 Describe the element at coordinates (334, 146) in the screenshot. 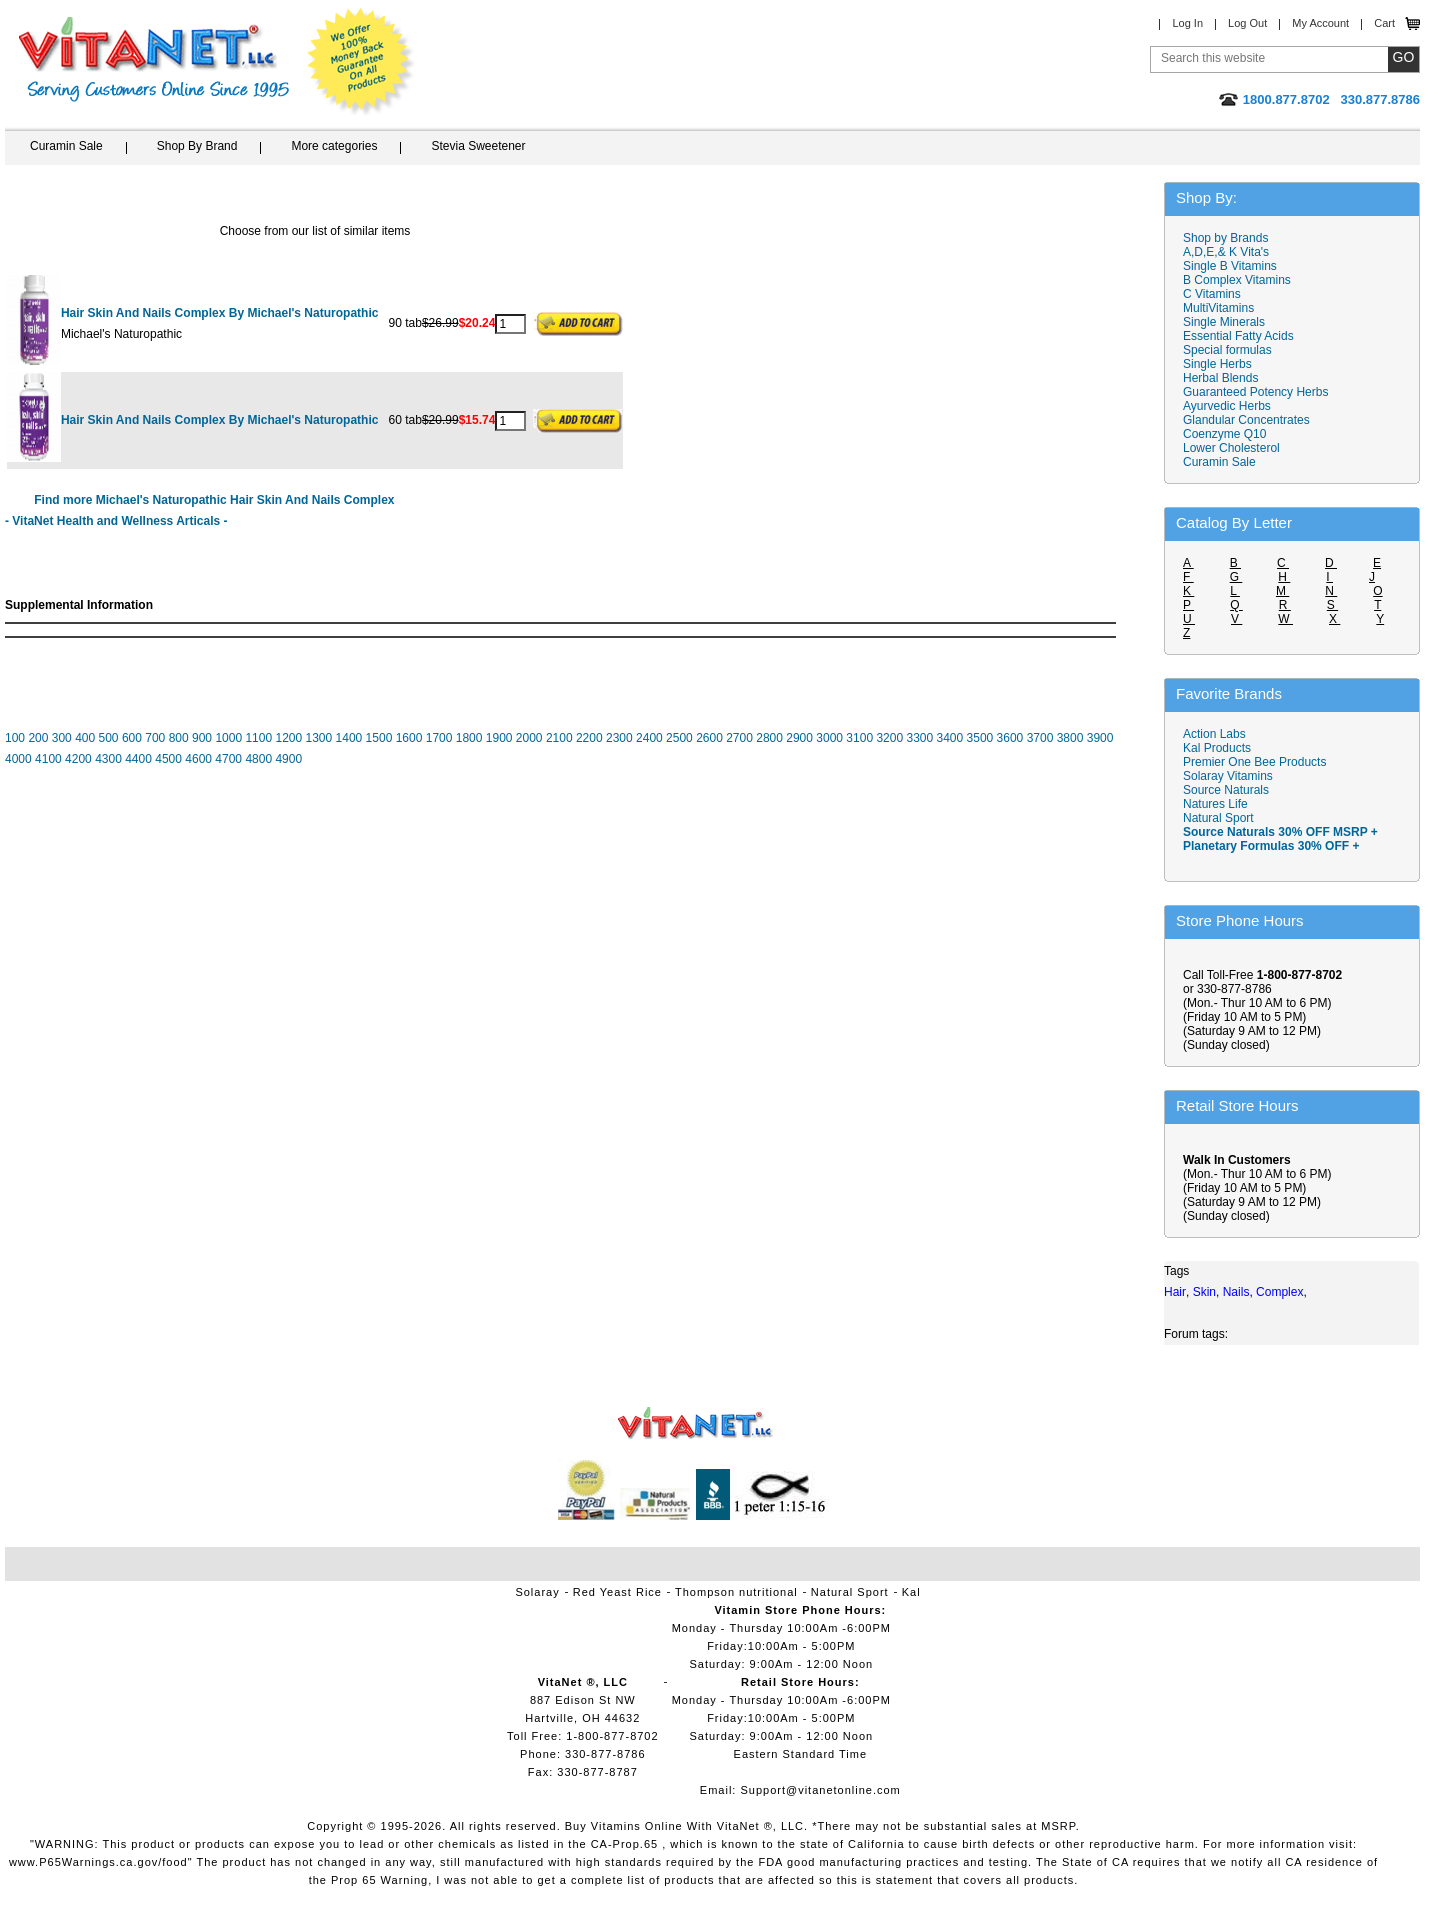

I see `More categories` at that location.